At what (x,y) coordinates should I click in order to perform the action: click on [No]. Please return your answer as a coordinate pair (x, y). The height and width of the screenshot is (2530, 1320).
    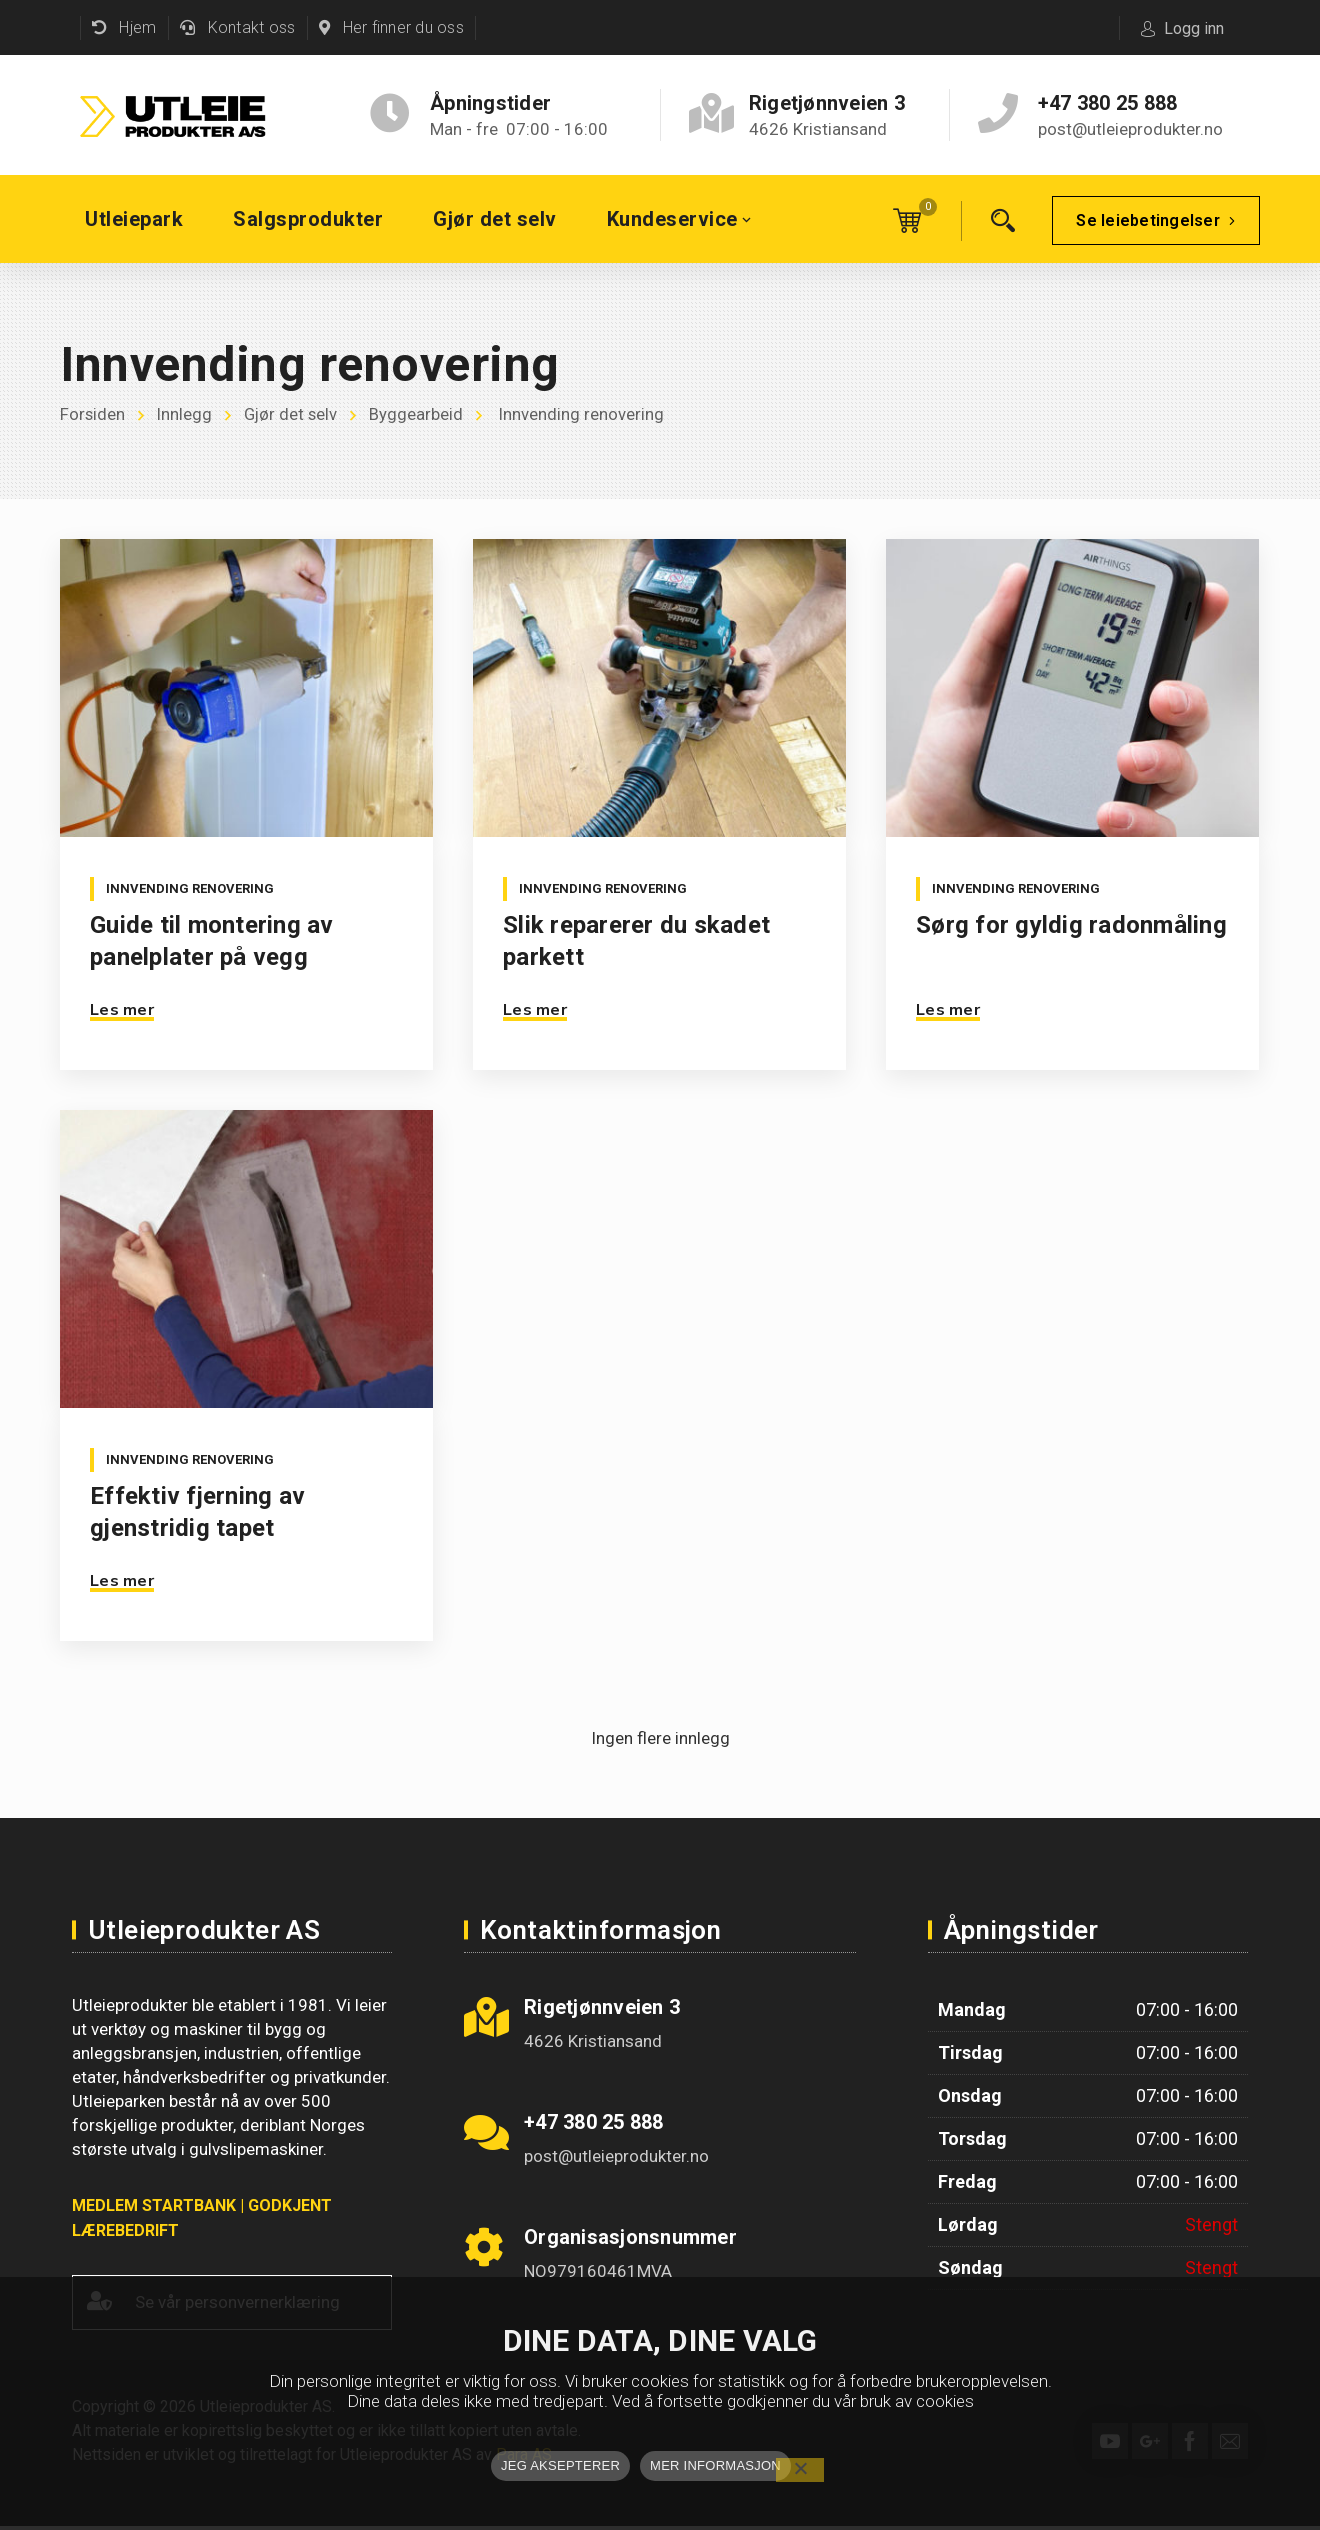
    Looking at the image, I should click on (800, 2470).